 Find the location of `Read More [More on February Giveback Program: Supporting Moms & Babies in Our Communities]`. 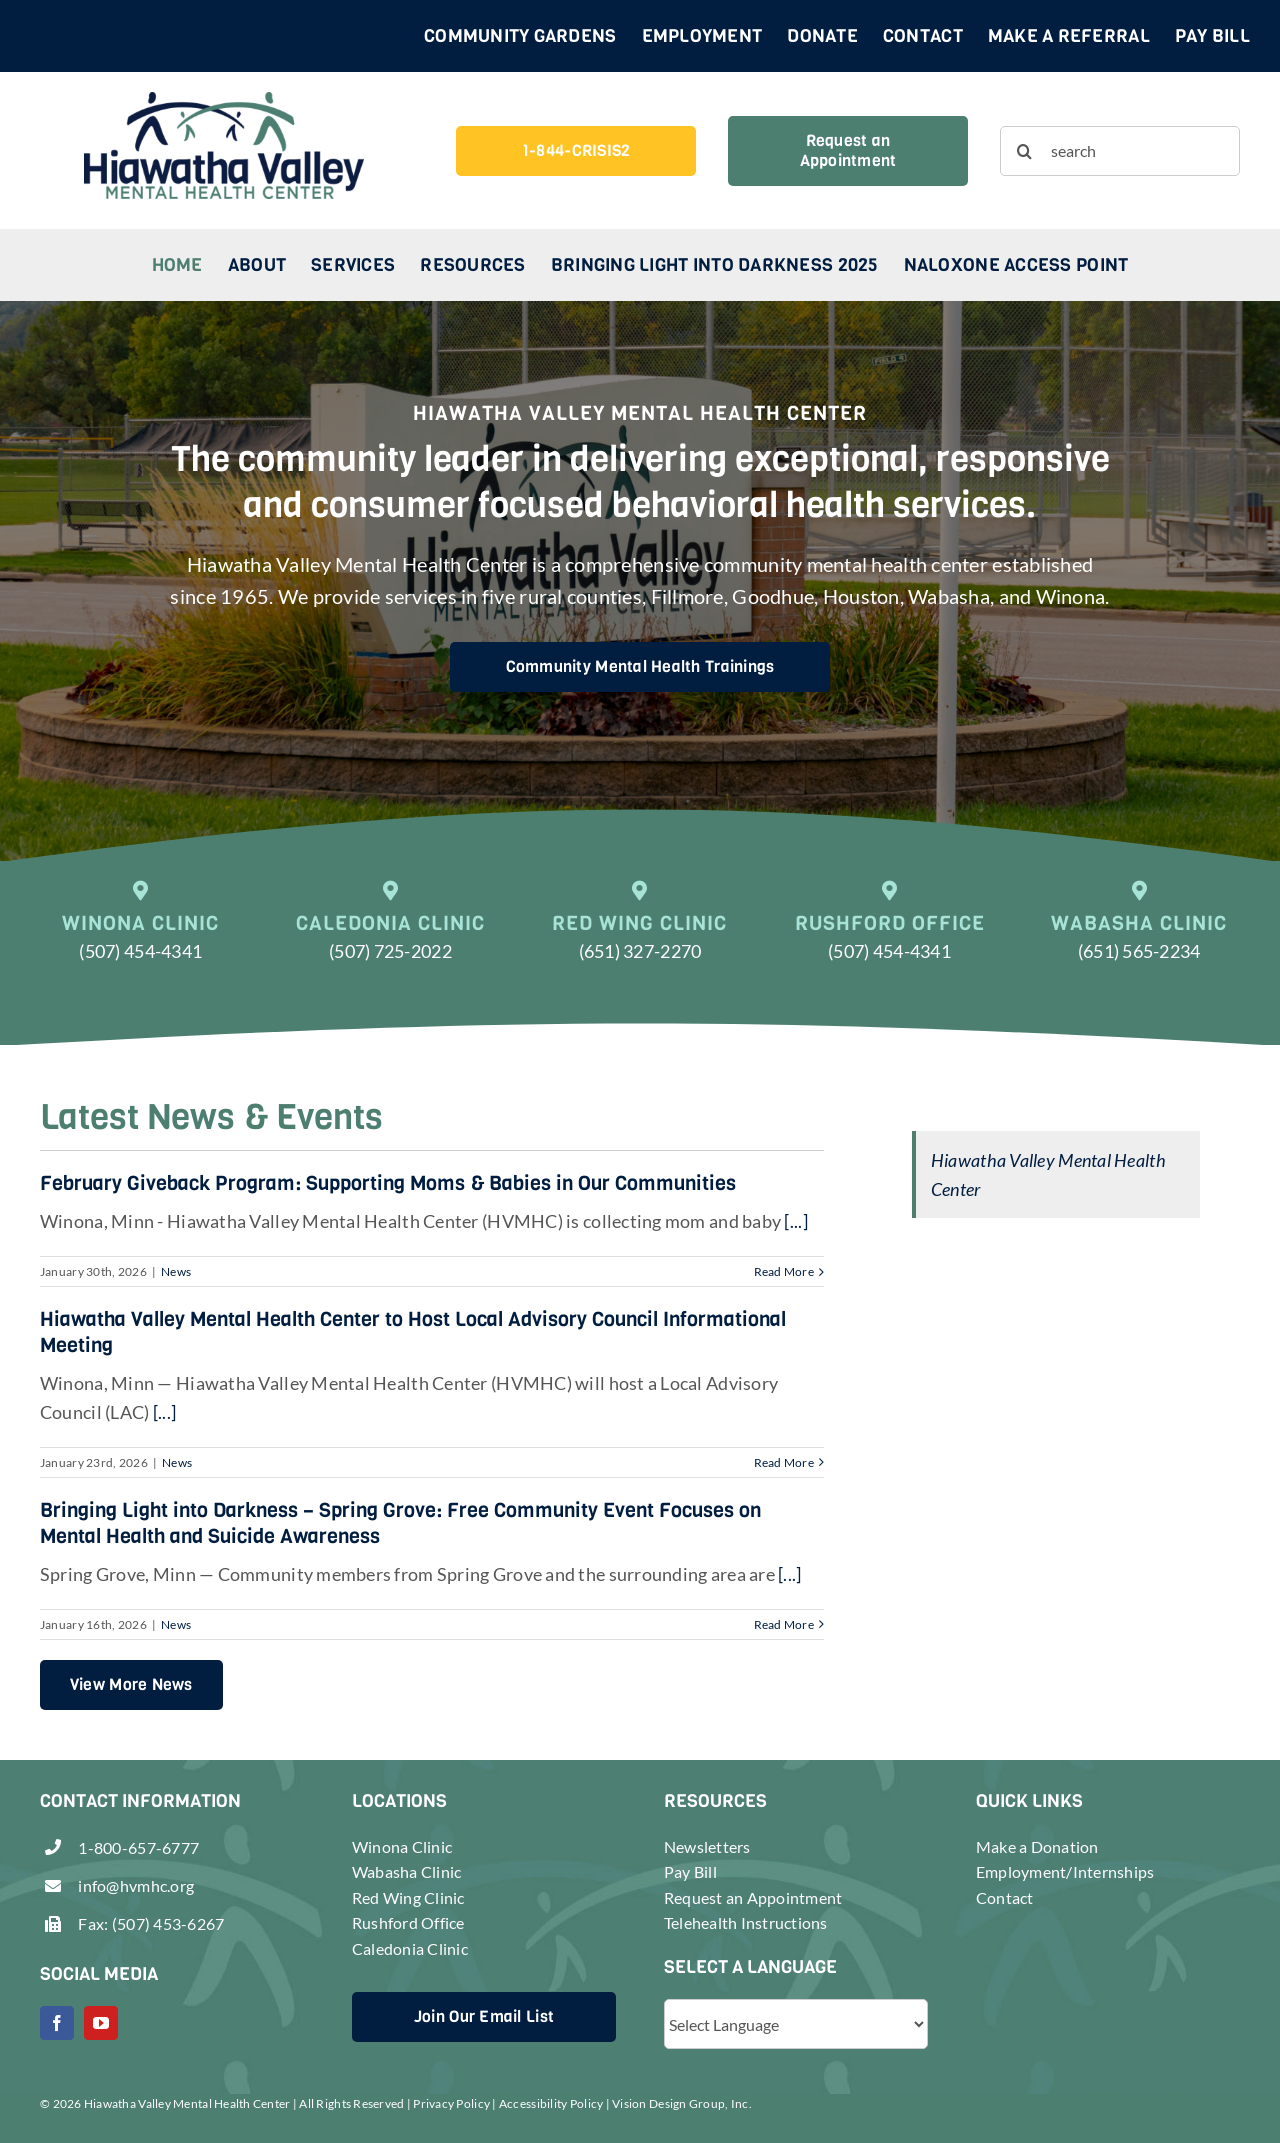

Read More [More on February Giveback Program: Supporting Moms & Babies in Our Communities] is located at coordinates (784, 1271).